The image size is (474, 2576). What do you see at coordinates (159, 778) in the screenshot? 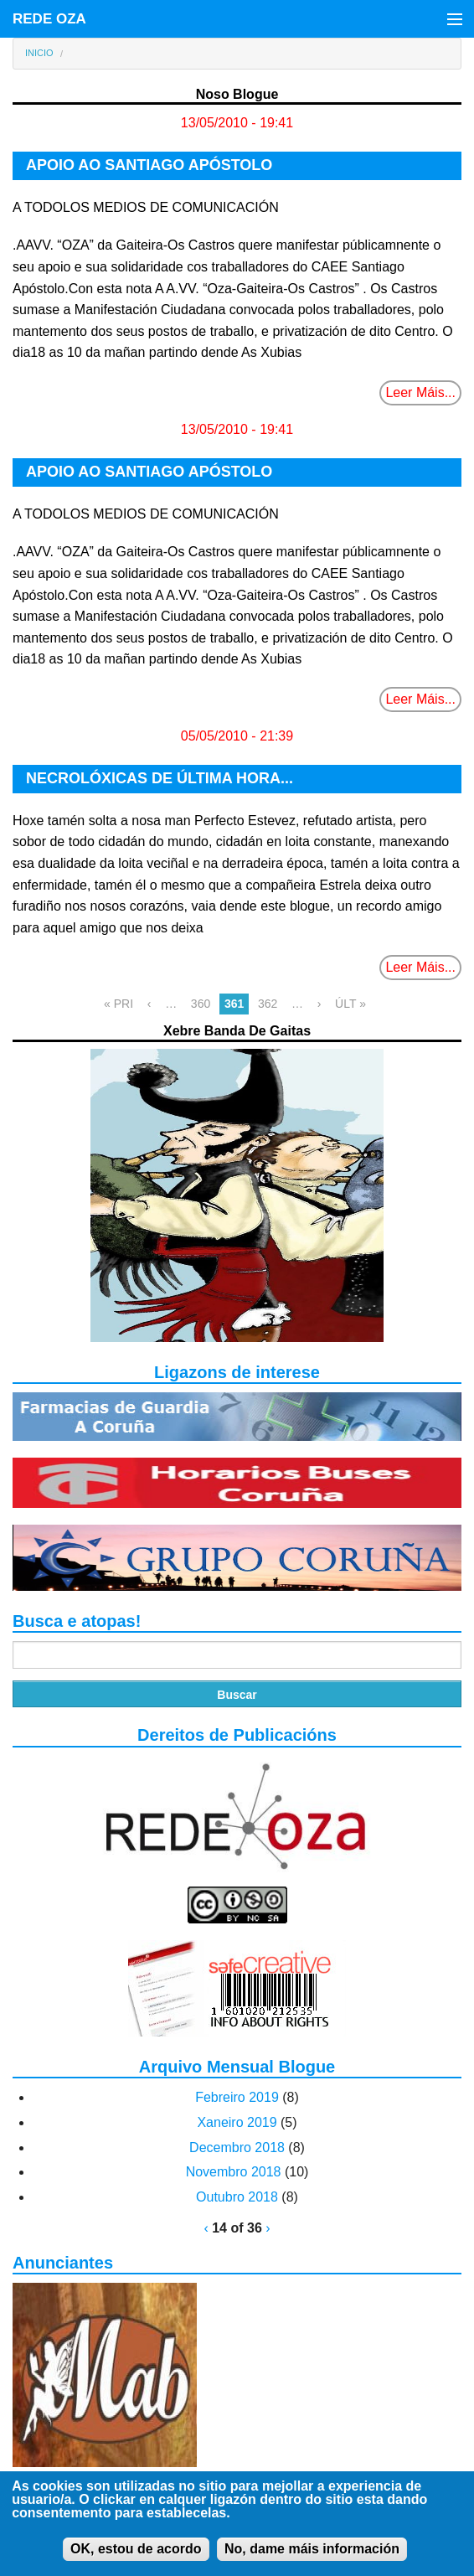
I see `NECROLÓXICAS DE ÚLTIMA HORA...` at bounding box center [159, 778].